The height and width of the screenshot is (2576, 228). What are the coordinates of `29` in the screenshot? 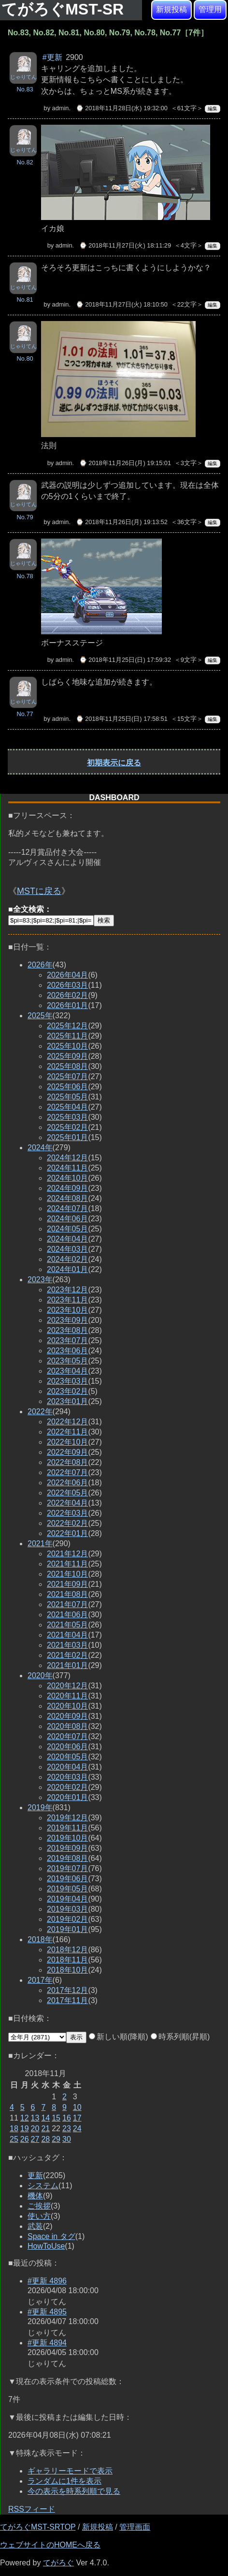 It's located at (56, 2139).